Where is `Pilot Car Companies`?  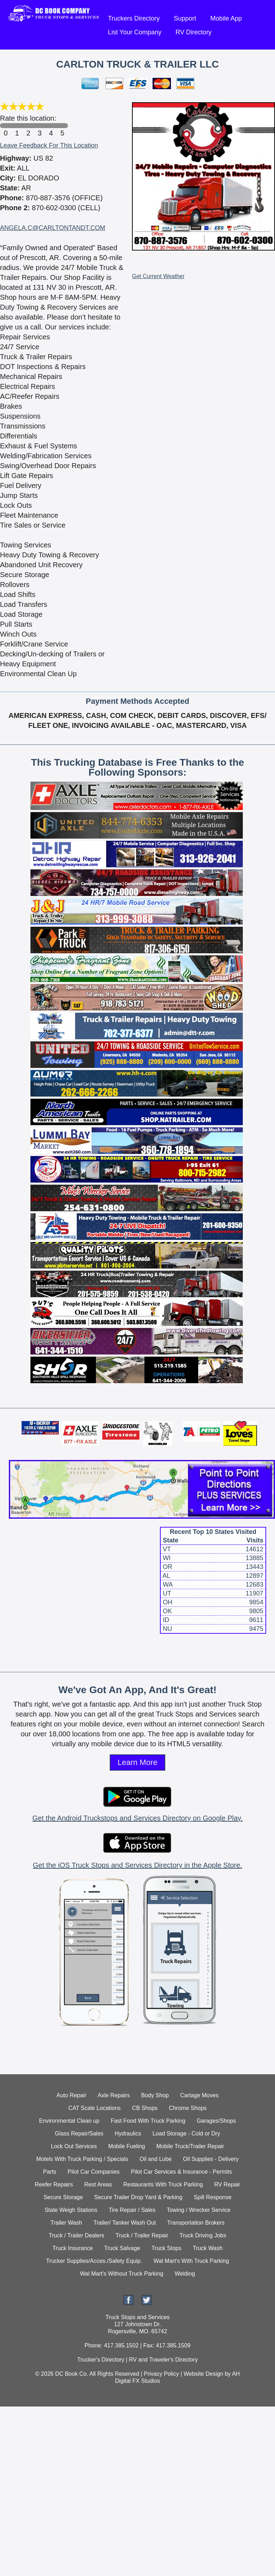
Pilot Car Companies is located at coordinates (94, 2172).